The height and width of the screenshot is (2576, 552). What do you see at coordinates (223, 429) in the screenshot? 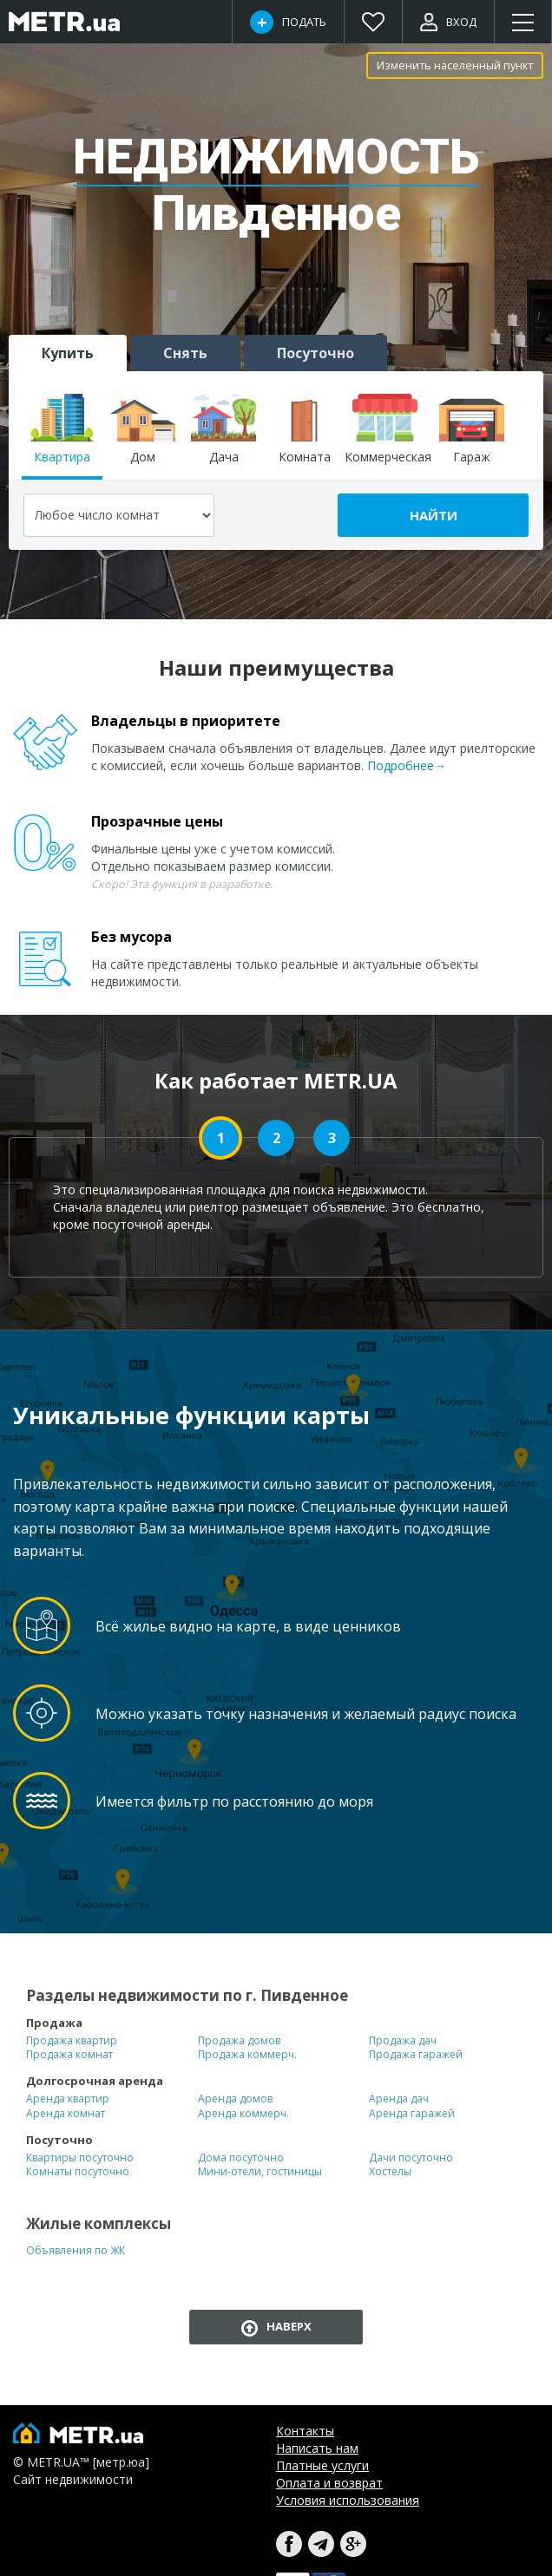
I see `Дача` at bounding box center [223, 429].